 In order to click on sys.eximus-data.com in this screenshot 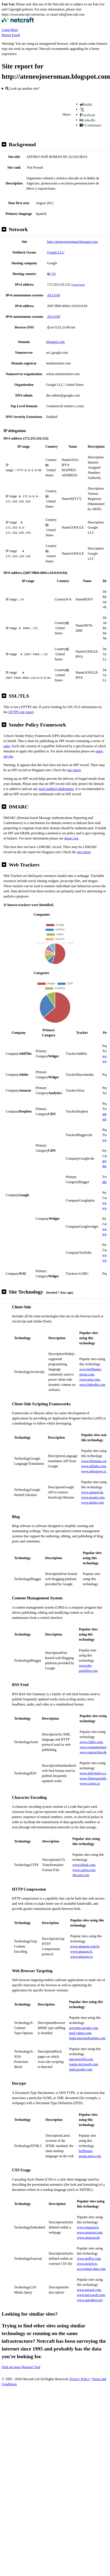, I will do `click(91, 2269)`.